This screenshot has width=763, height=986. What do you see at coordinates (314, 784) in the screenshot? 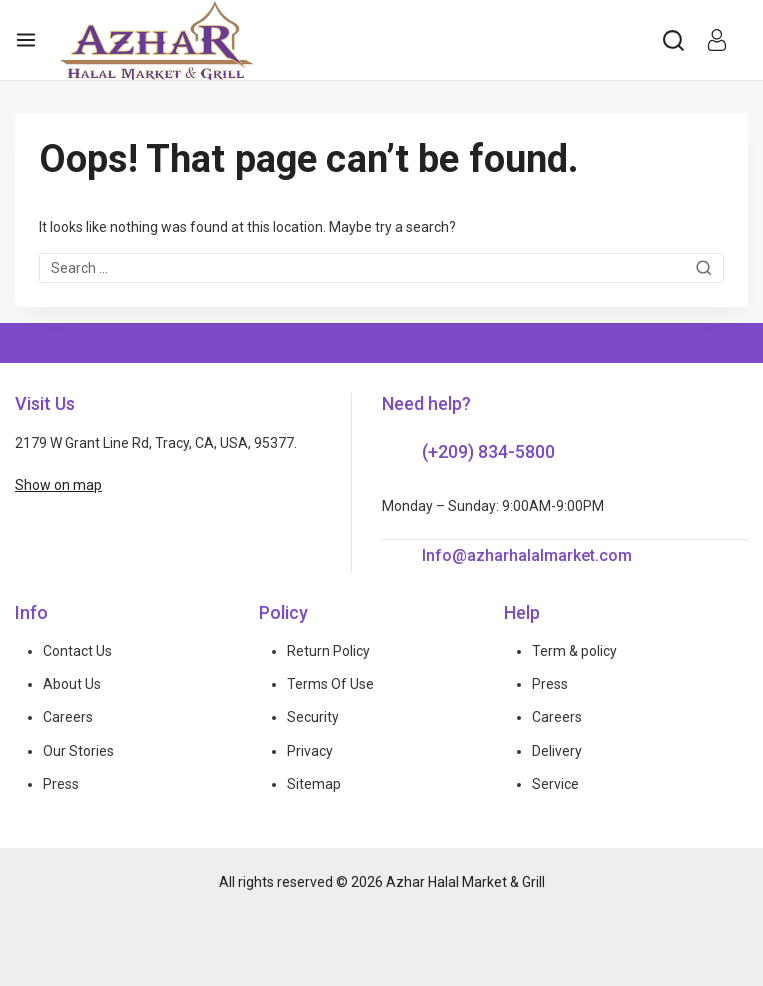
I see `Sitemap` at bounding box center [314, 784].